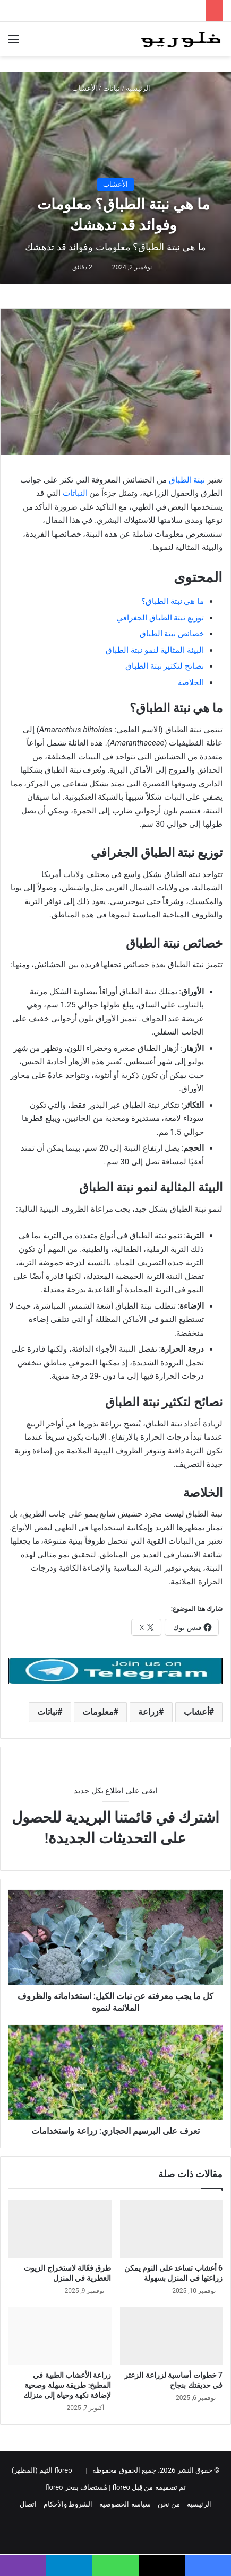 The image size is (231, 2576). I want to click on [زراعة الأعشاب الطبية في المطبخ: طريقة سهلة وصحية لإضافة نكهة وحياة إلى منزلك], so click(60, 2336).